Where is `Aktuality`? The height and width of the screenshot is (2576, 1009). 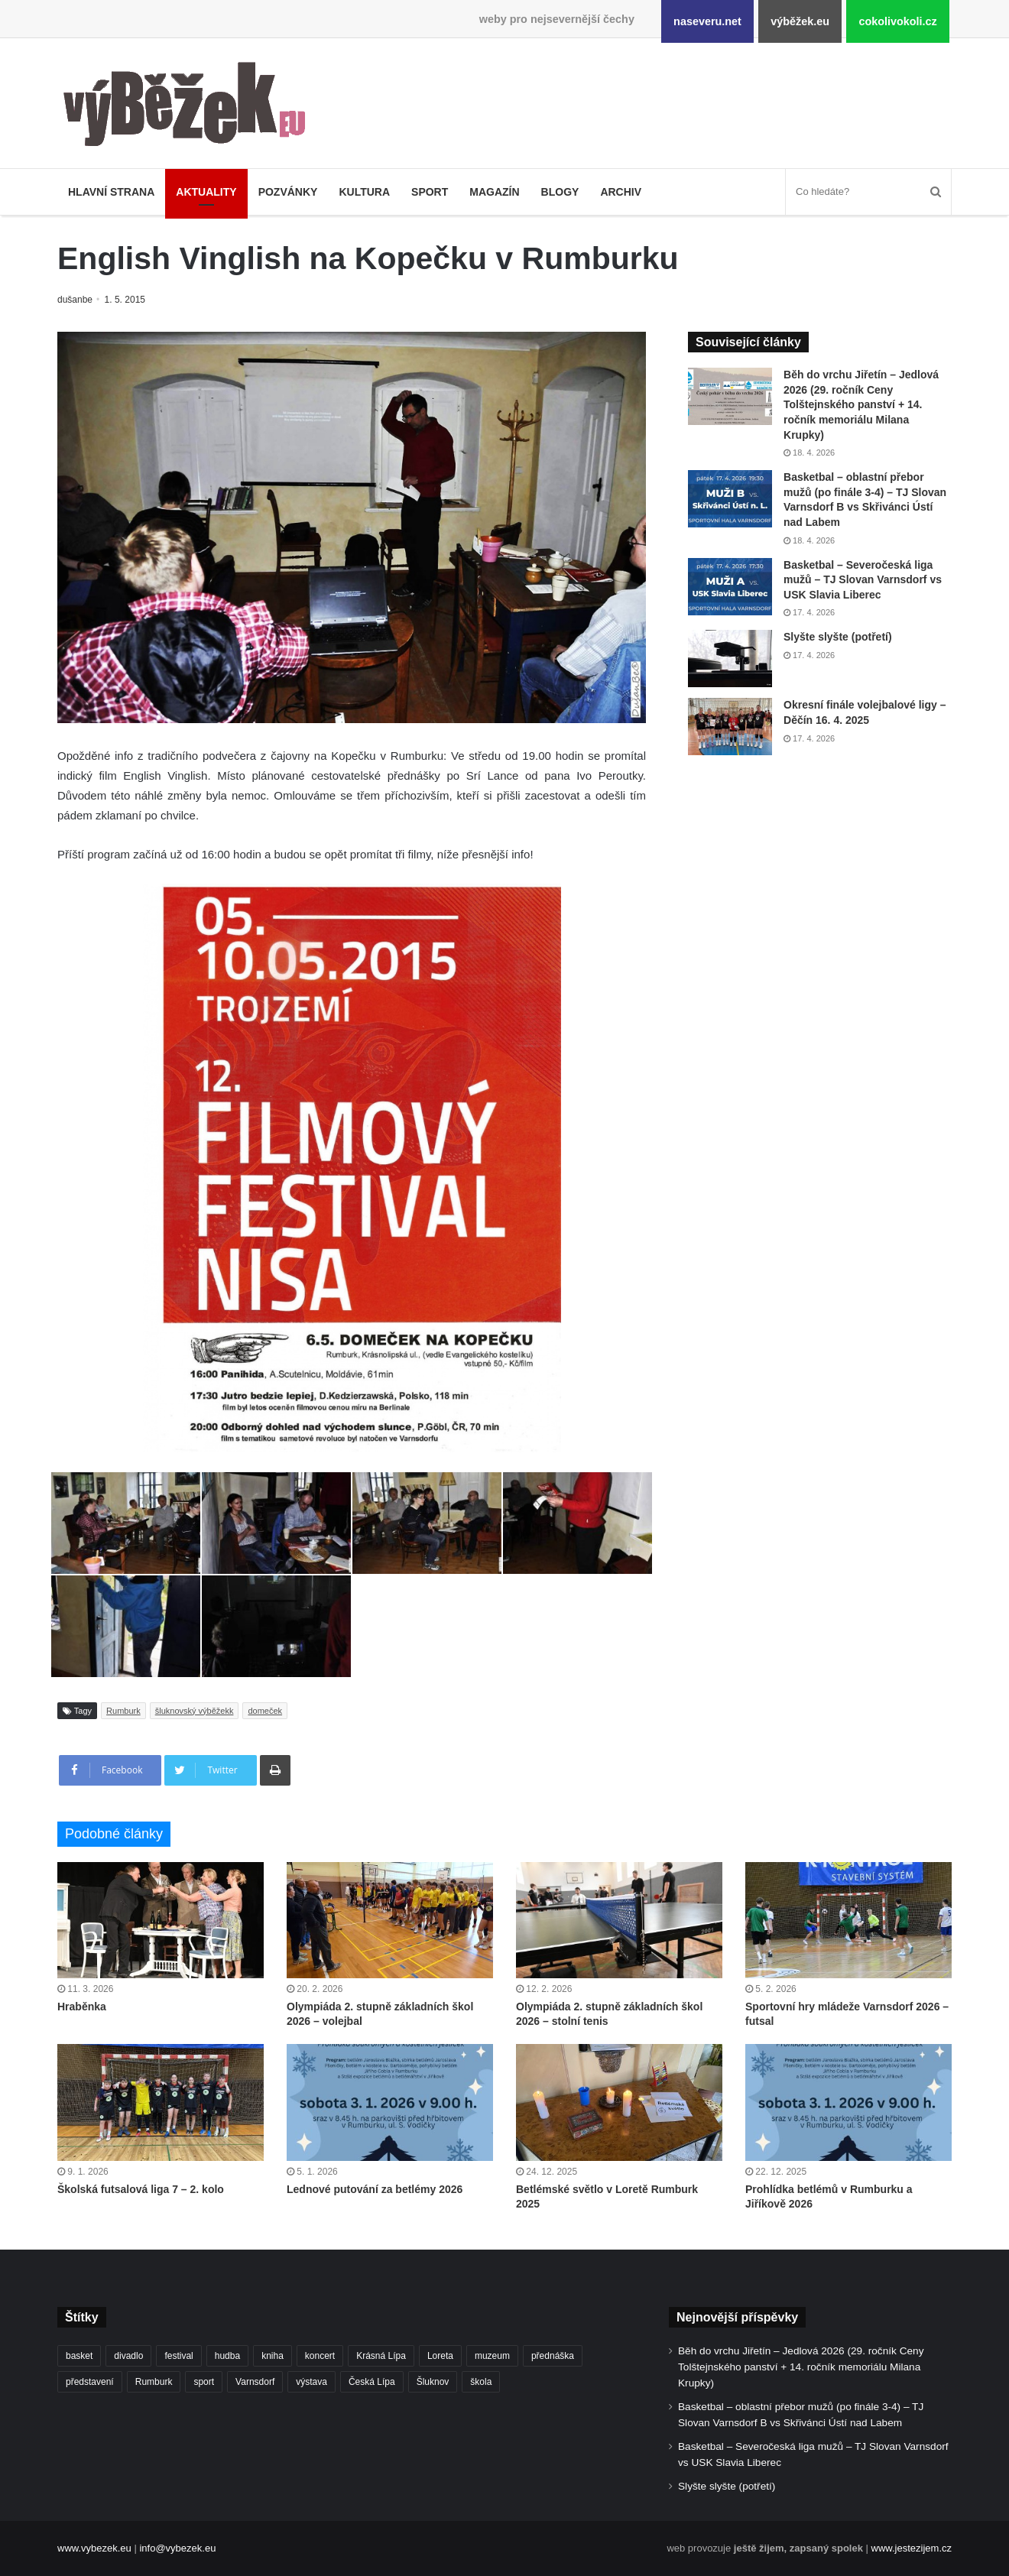 Aktuality is located at coordinates (206, 192).